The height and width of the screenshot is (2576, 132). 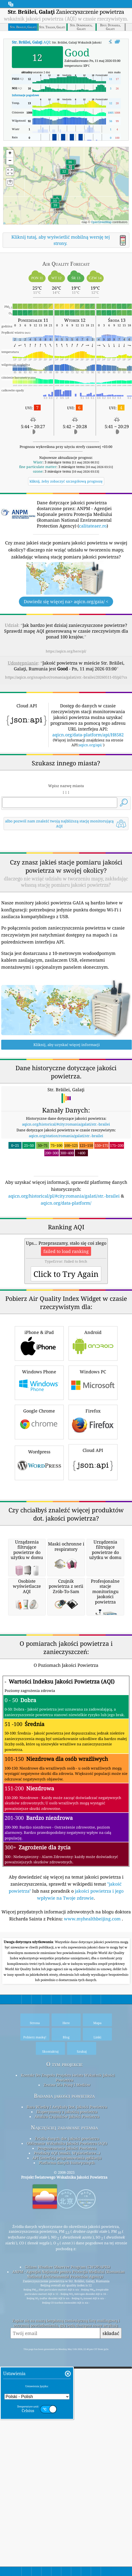 What do you see at coordinates (66, 1257) in the screenshot?
I see `aqicn.org/historical/#city:romania/galati/str.-brailei` at bounding box center [66, 1257].